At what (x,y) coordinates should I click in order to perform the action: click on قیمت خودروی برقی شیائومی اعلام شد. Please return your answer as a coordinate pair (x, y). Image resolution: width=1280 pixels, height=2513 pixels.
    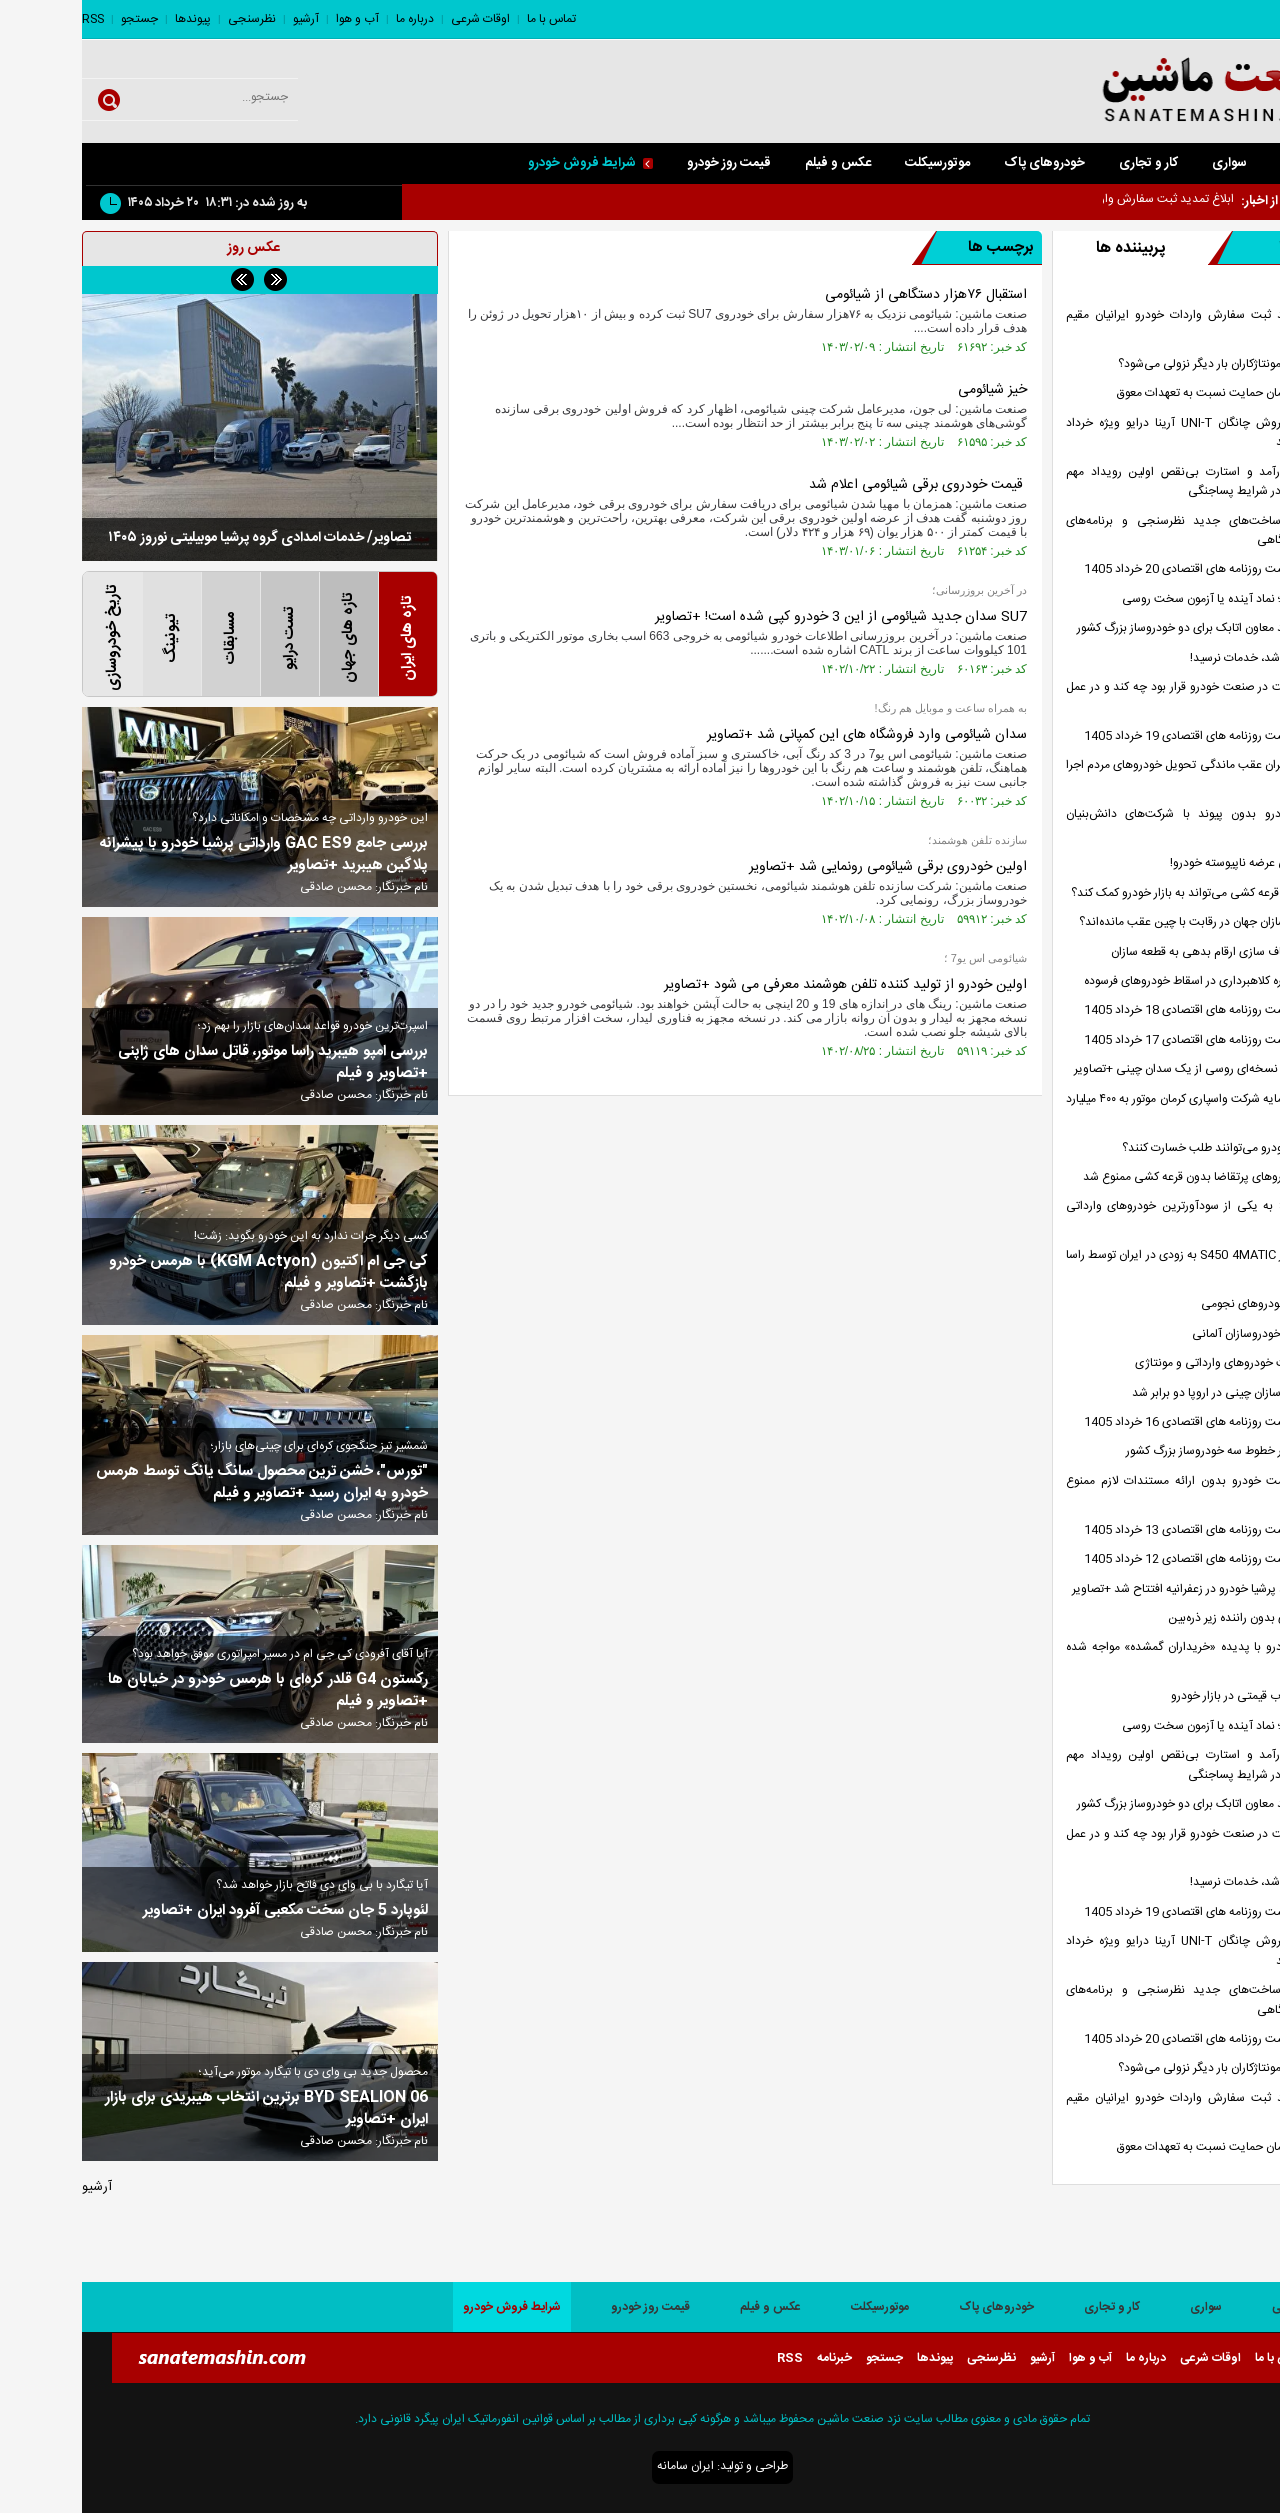
    Looking at the image, I should click on (836, 485).